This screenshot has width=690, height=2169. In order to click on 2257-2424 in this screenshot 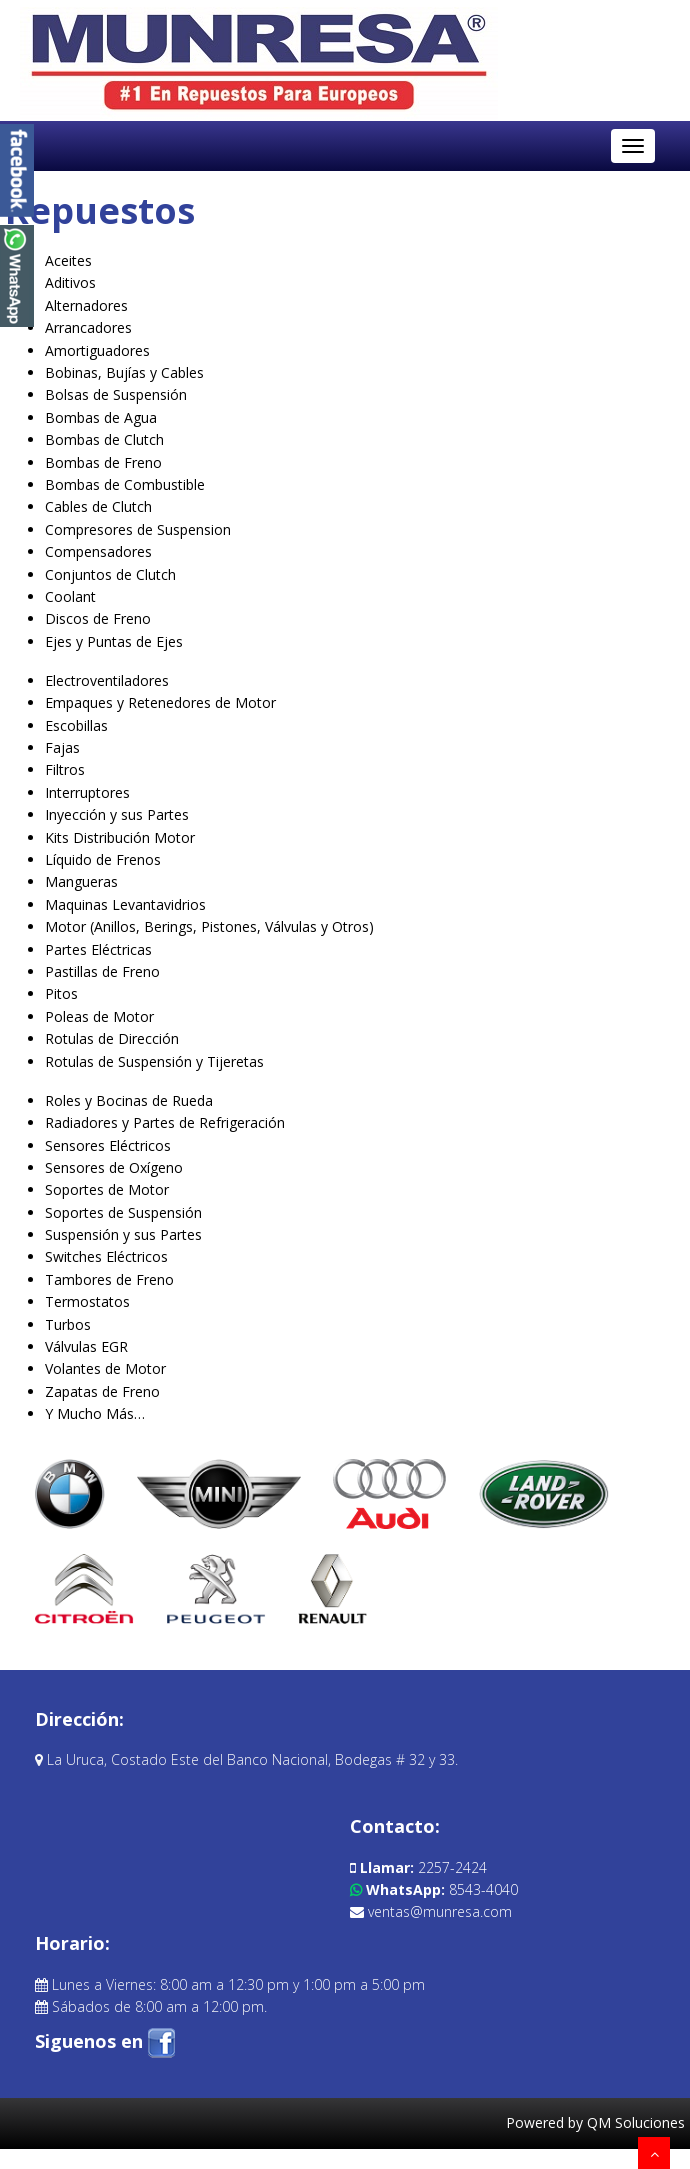, I will do `click(418, 1867)`.